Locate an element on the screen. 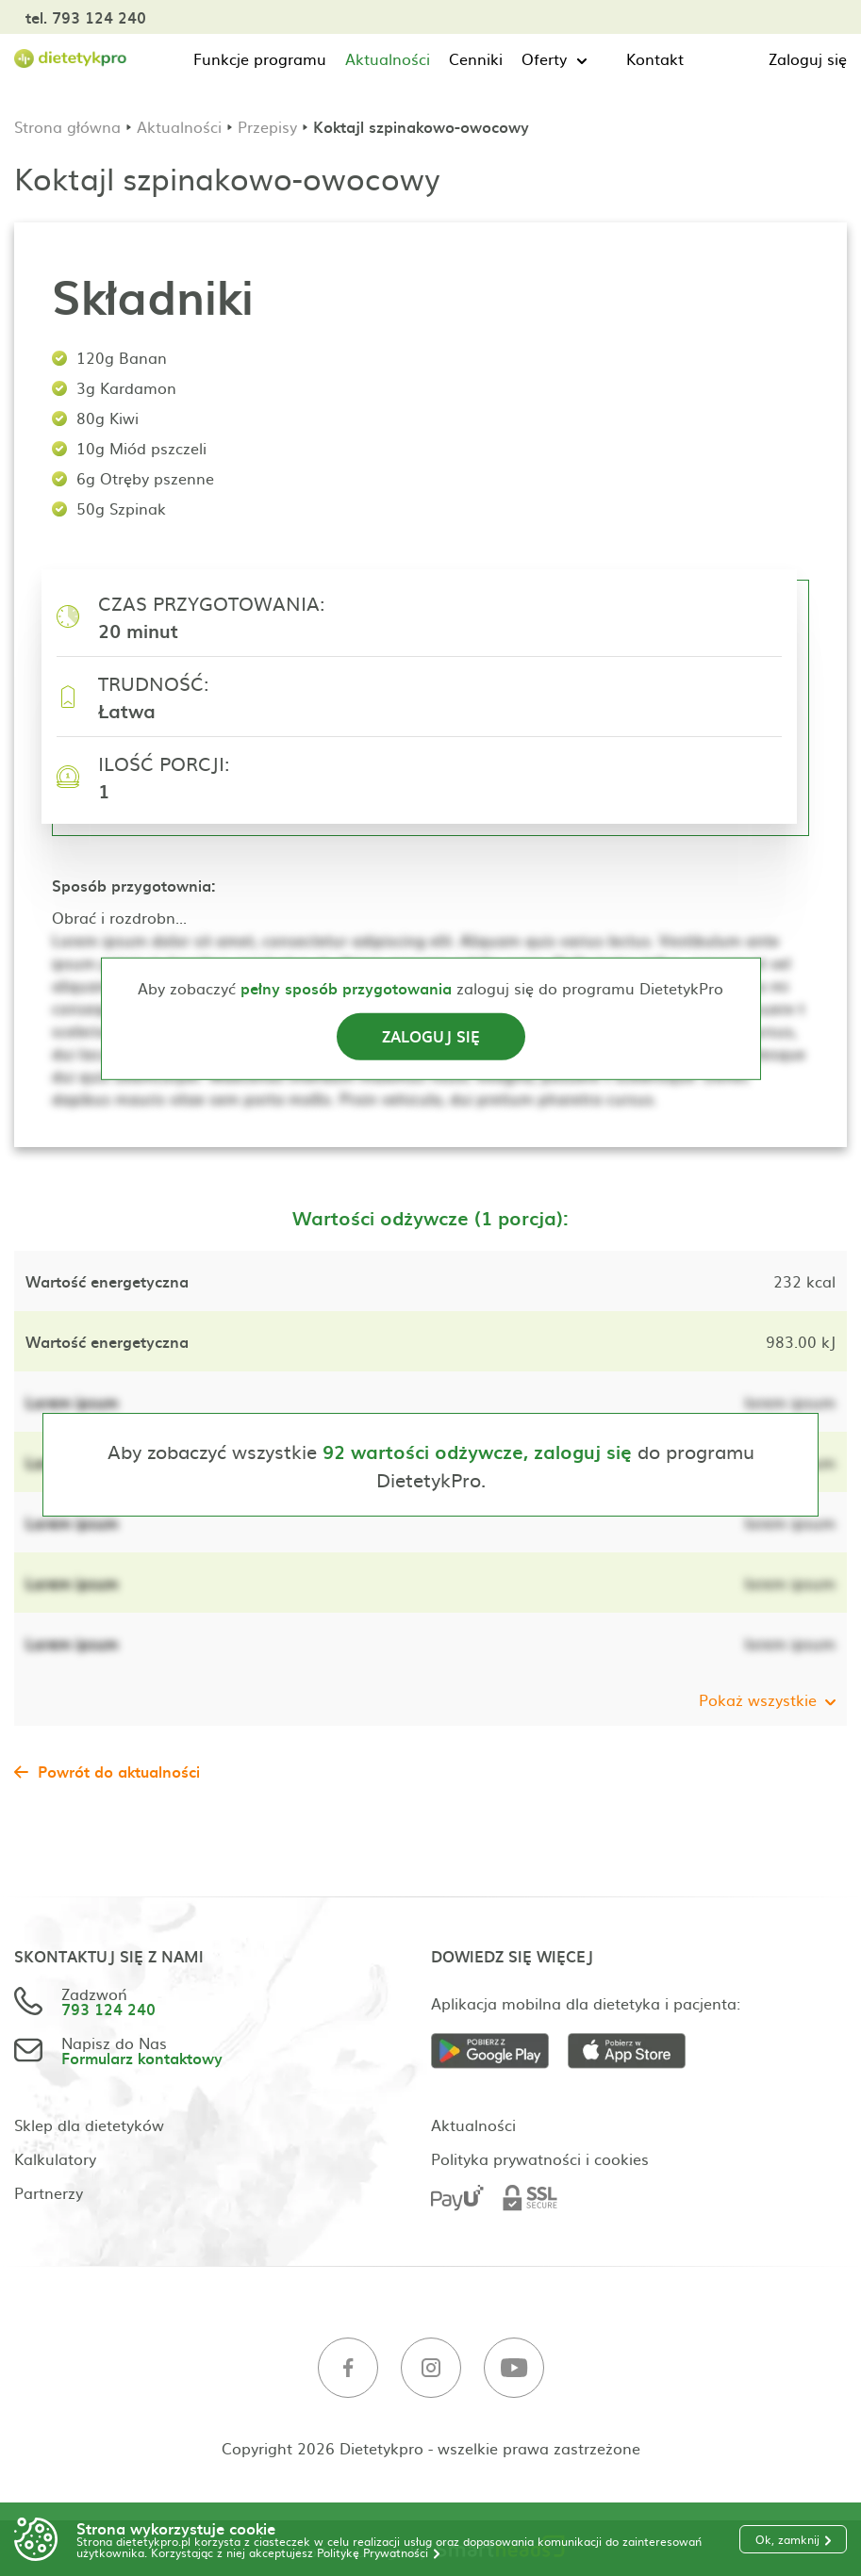 This screenshot has width=861, height=2576. [Facebook] is located at coordinates (348, 2368).